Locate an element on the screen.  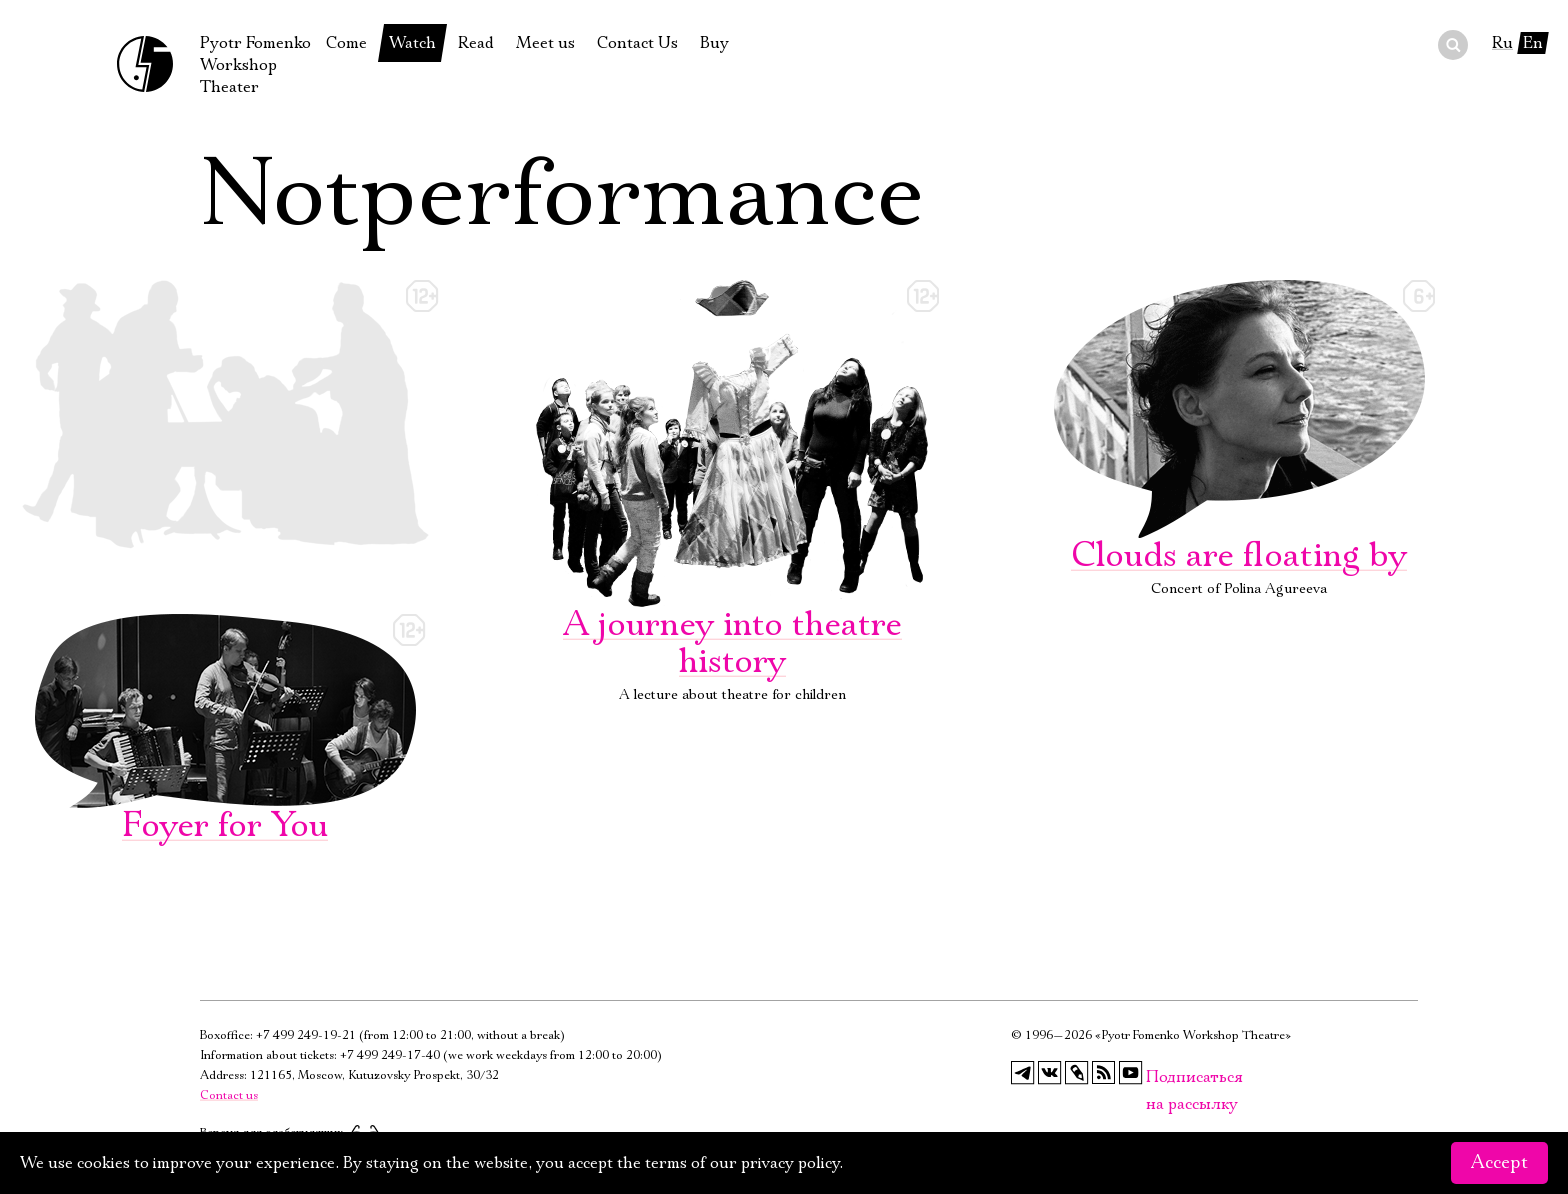
Clouds are floating by is located at coordinates (1239, 429).